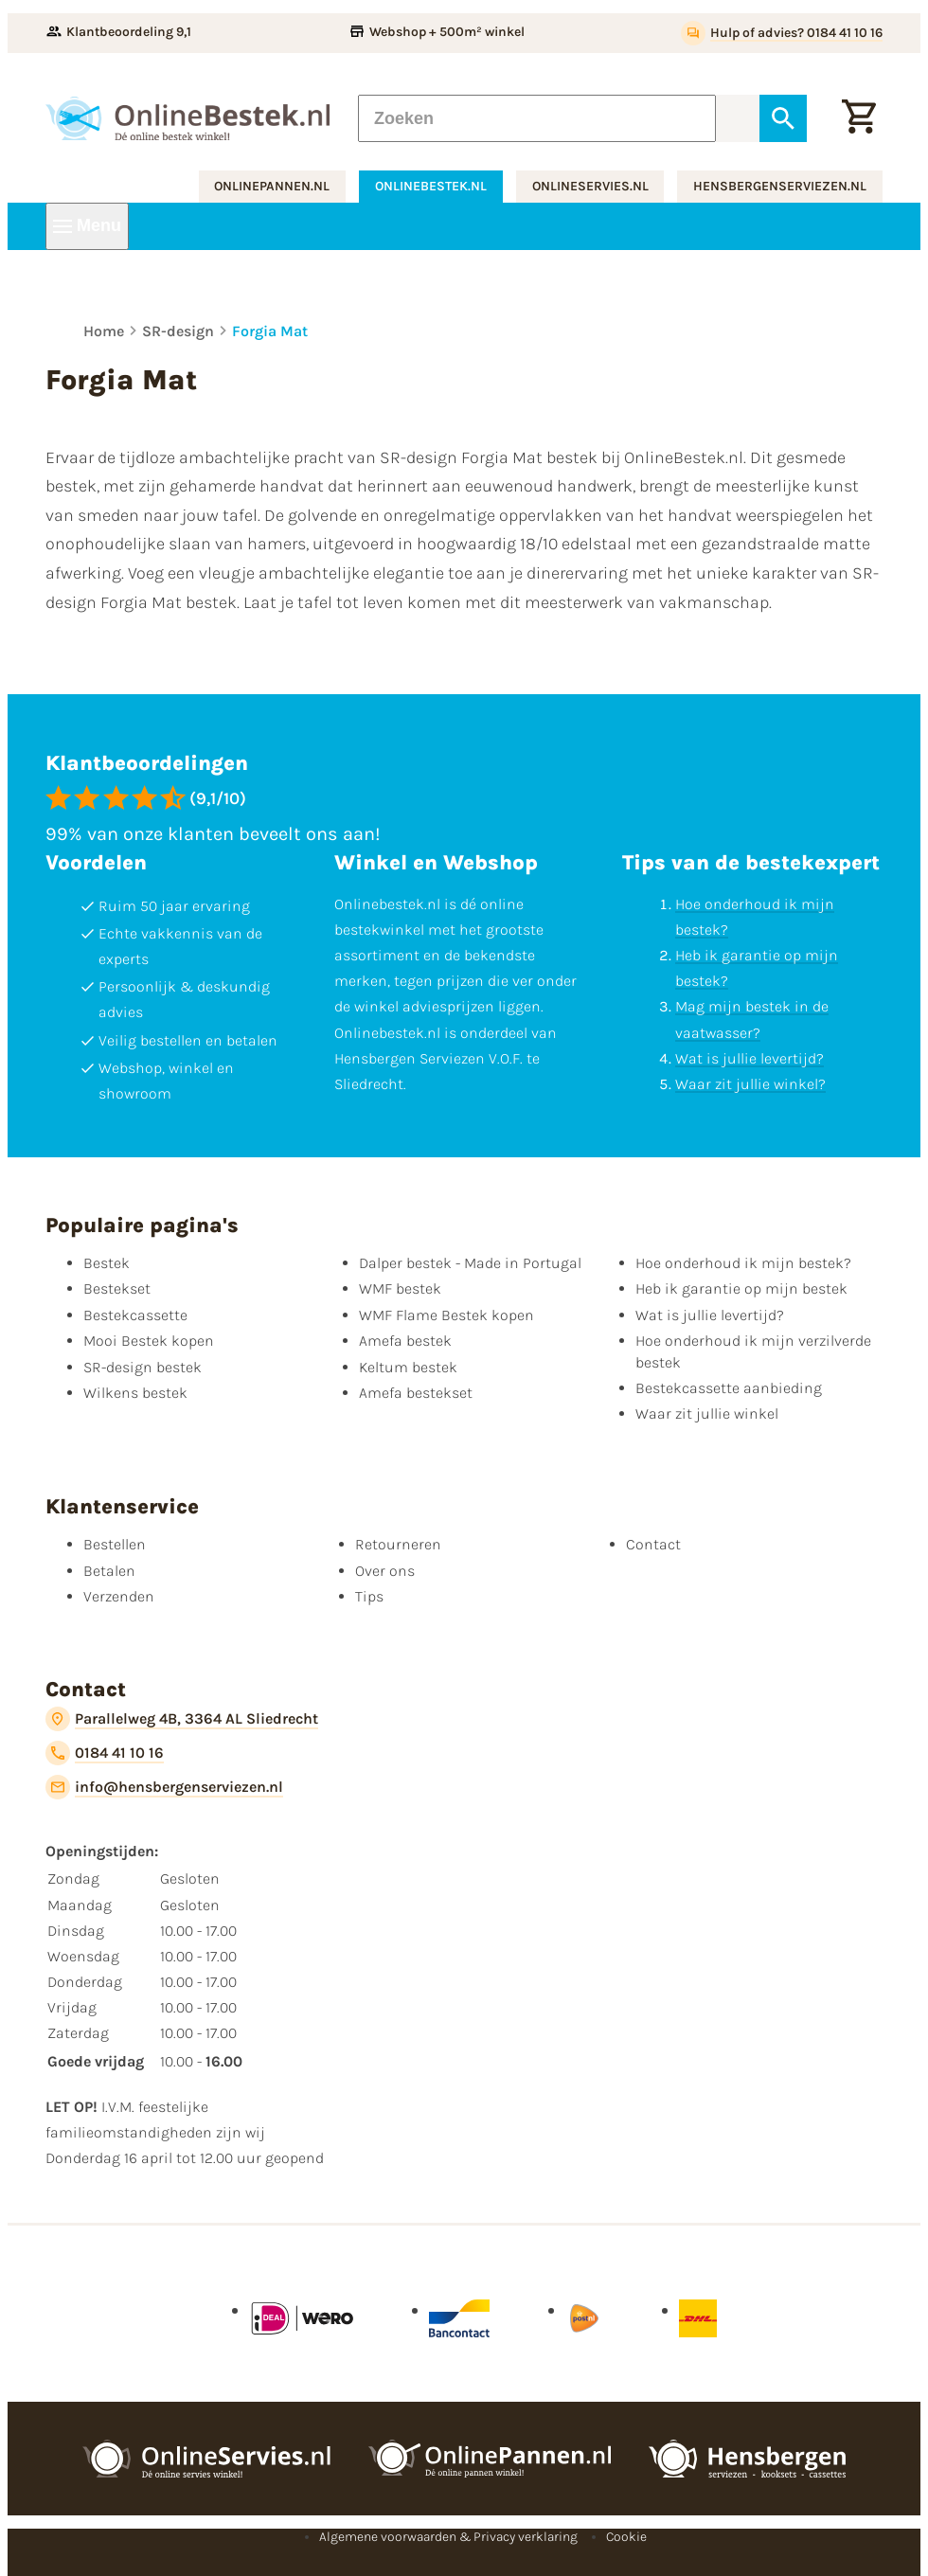 The width and height of the screenshot is (928, 2576). What do you see at coordinates (779, 186) in the screenshot?
I see `hensbergenserviezen.nl` at bounding box center [779, 186].